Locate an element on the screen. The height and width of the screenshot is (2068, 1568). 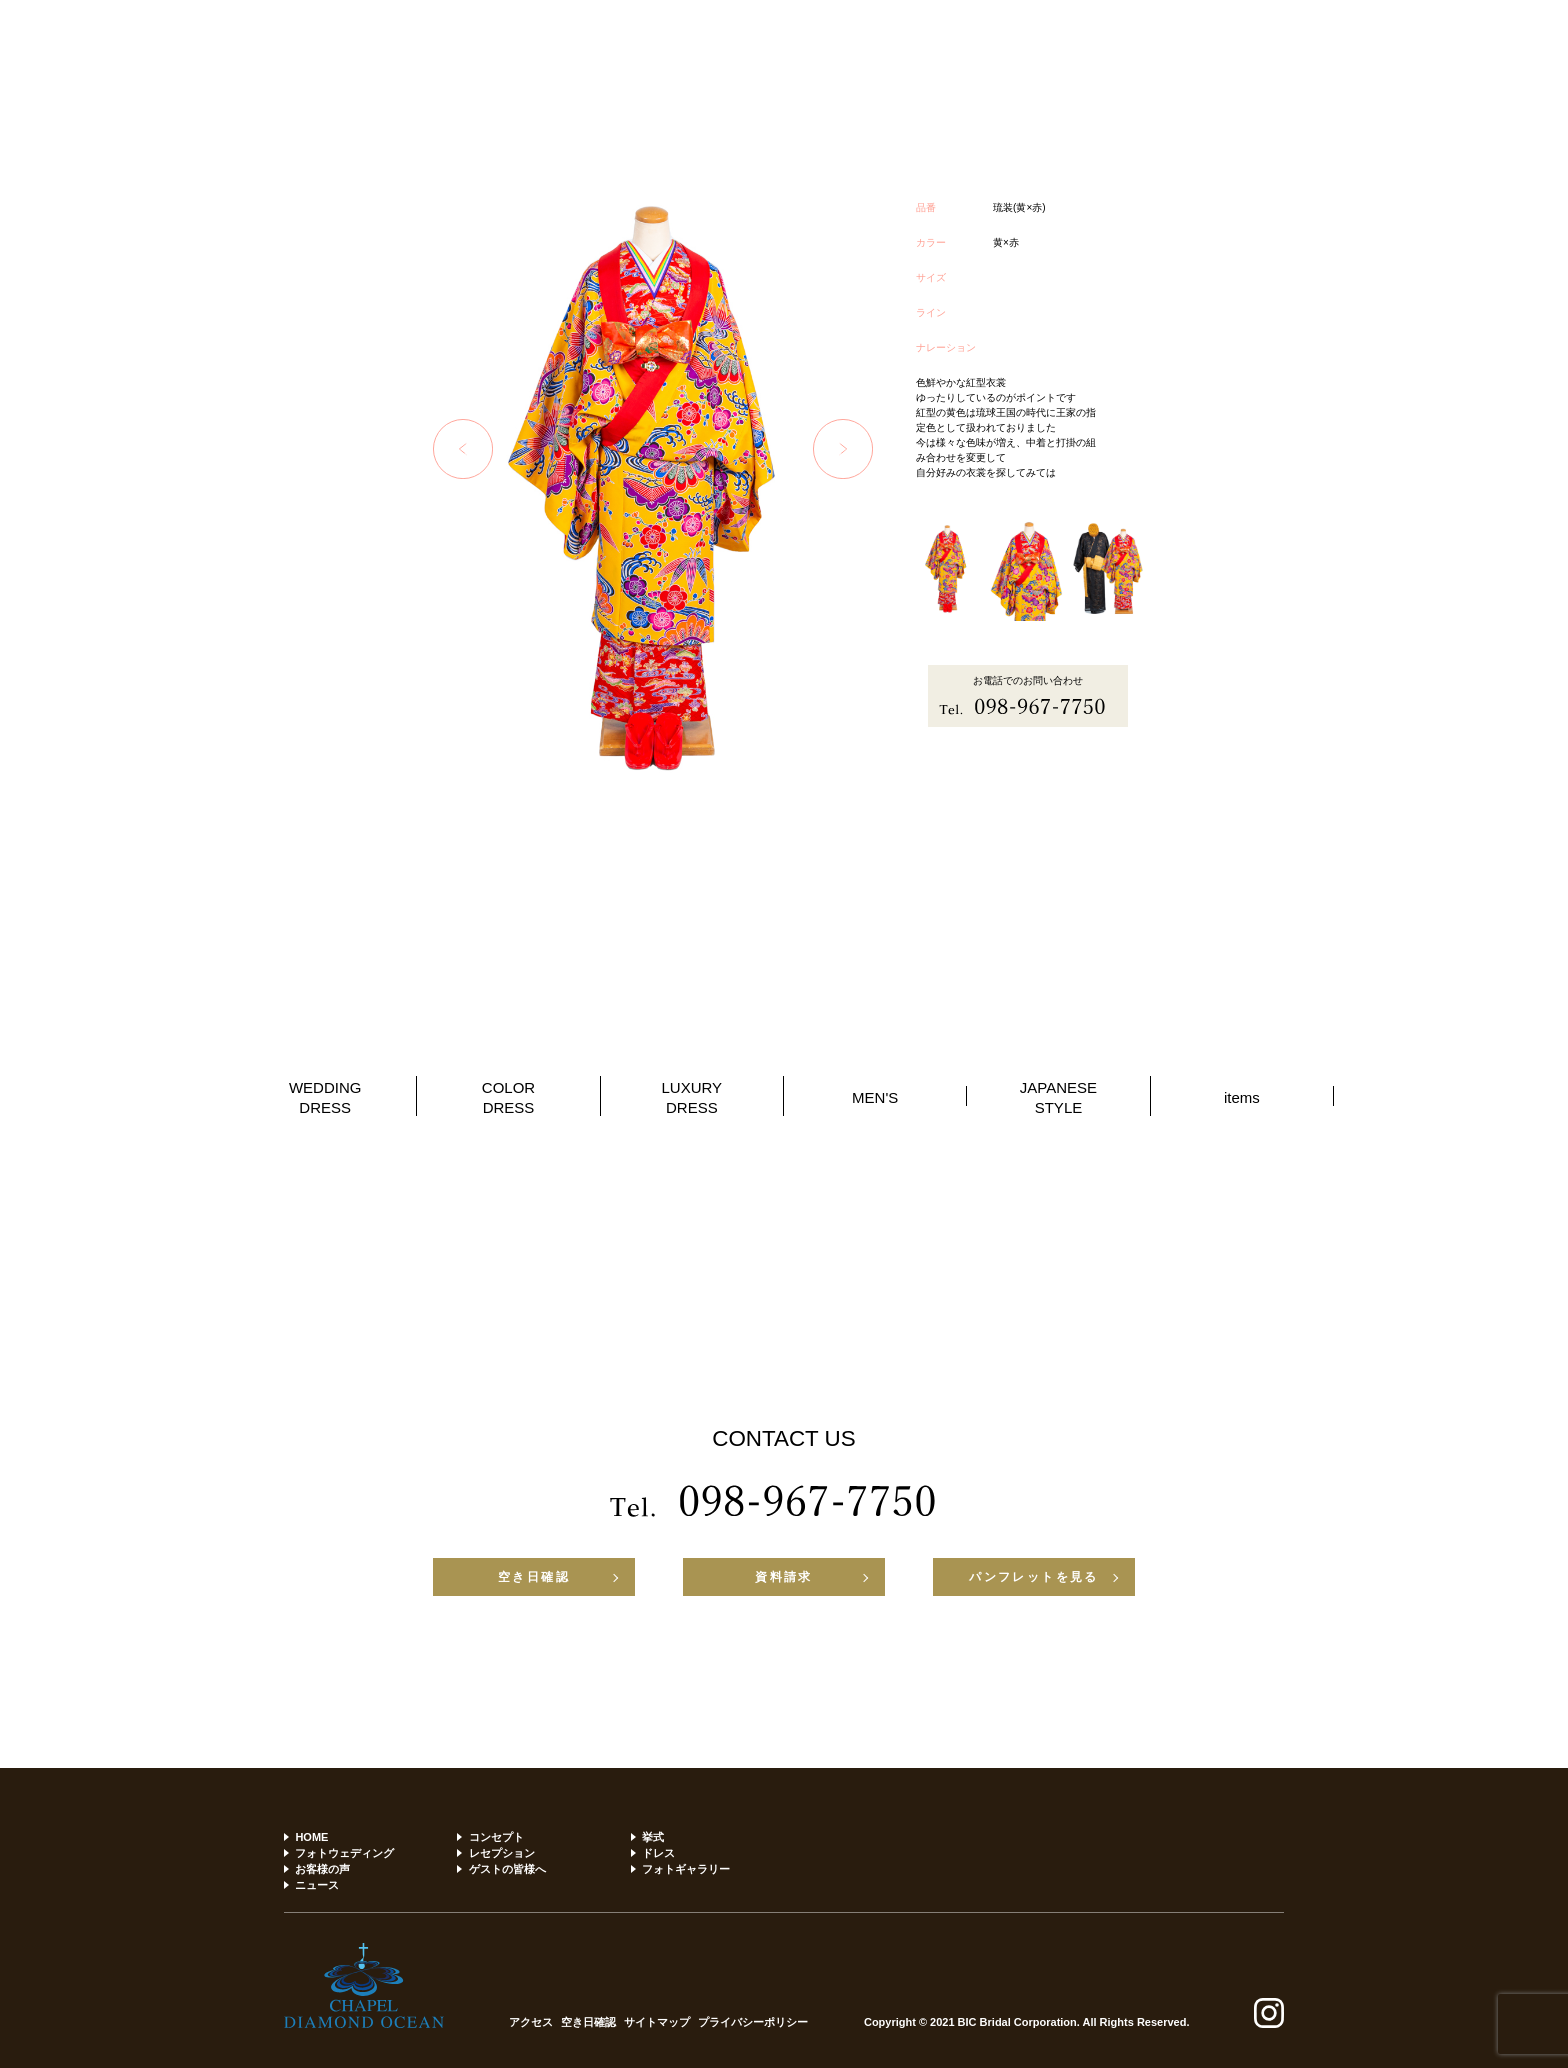
Previous is located at coordinates (463, 449).